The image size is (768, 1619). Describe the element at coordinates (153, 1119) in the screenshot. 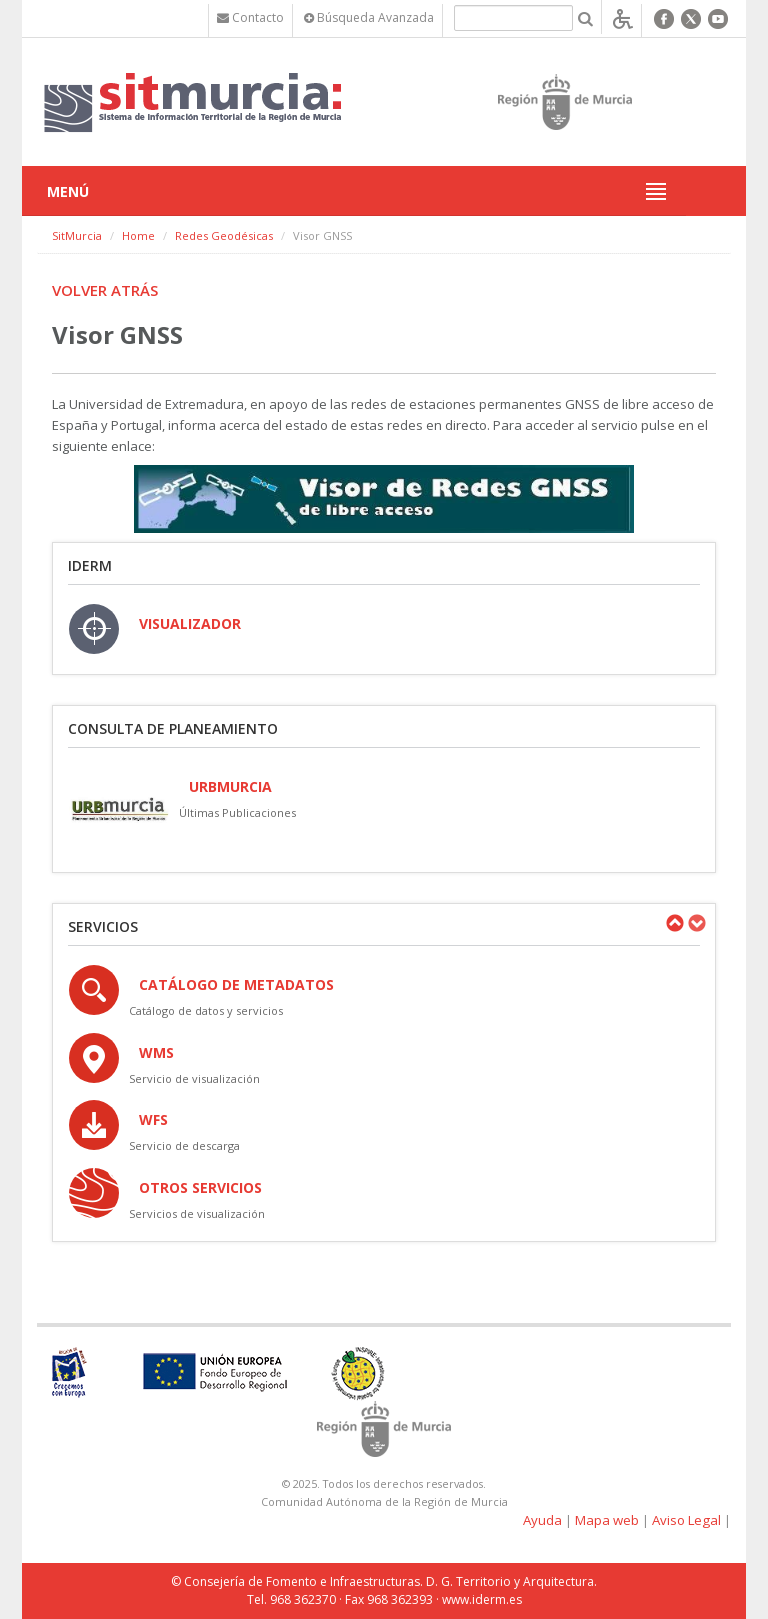

I see `WFS` at that location.